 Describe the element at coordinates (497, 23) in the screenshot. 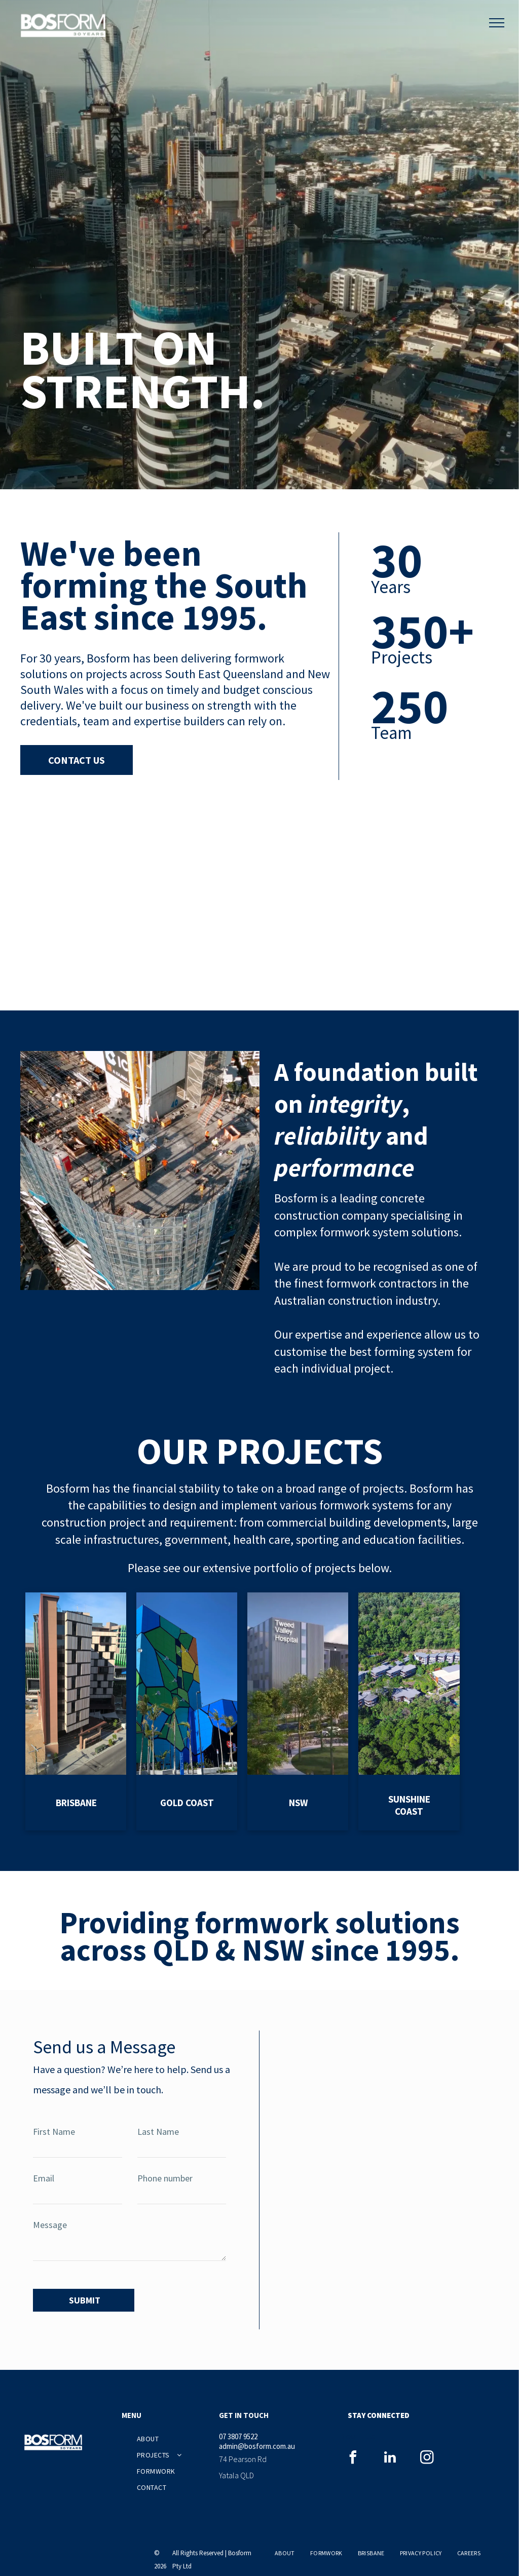

I see `[menu]` at that location.